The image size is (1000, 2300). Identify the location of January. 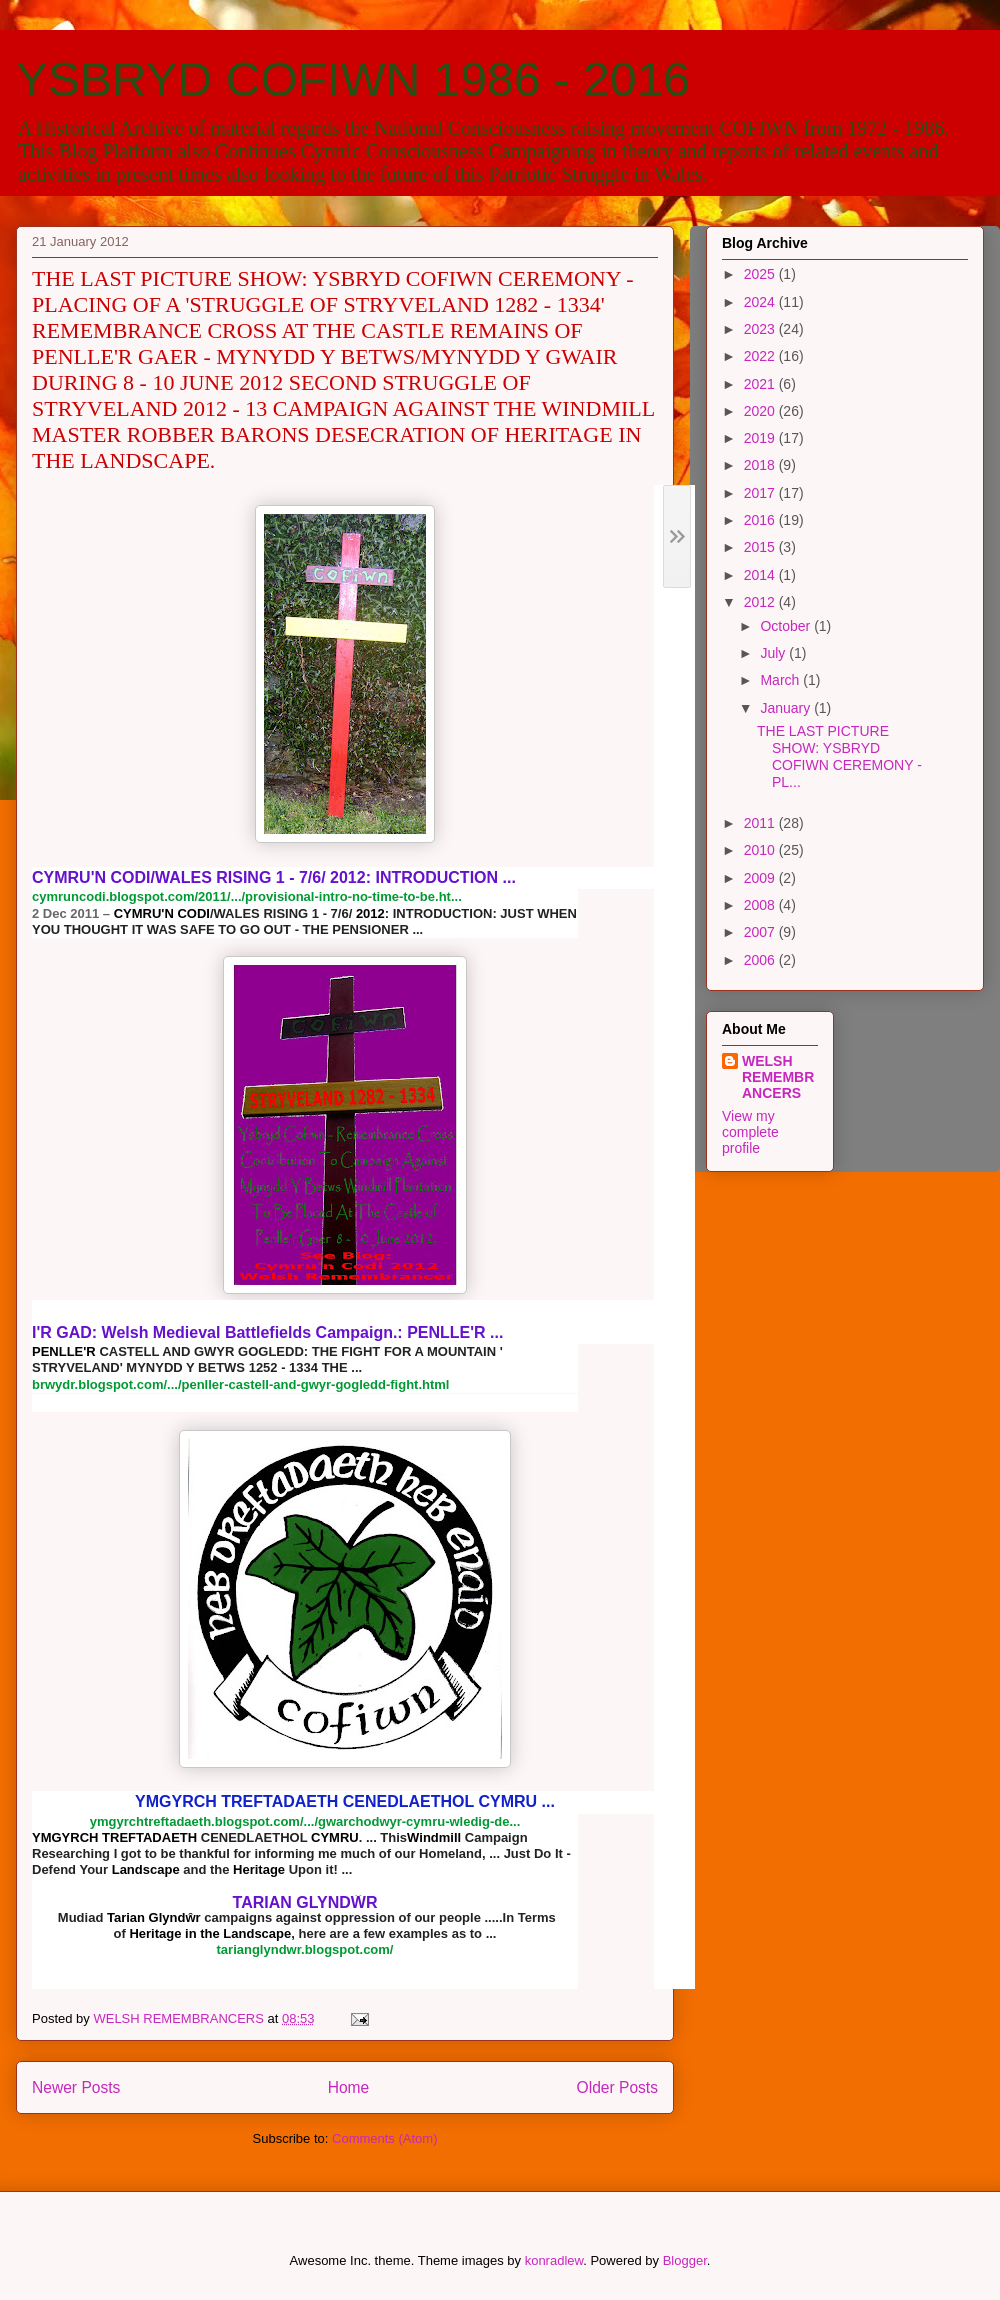
(787, 708).